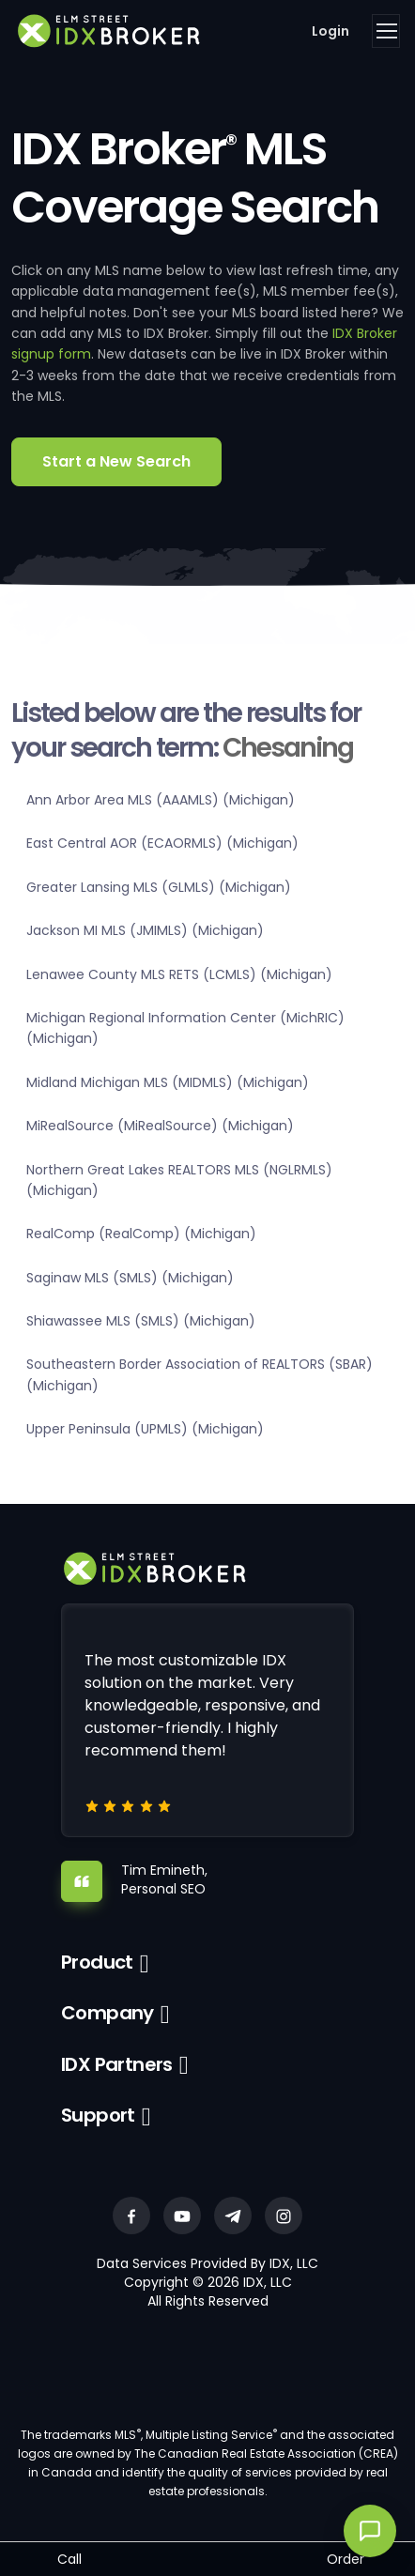 This screenshot has height=2576, width=415. I want to click on Greater Lansing MLS (GLMLS) (Michigan), so click(158, 887).